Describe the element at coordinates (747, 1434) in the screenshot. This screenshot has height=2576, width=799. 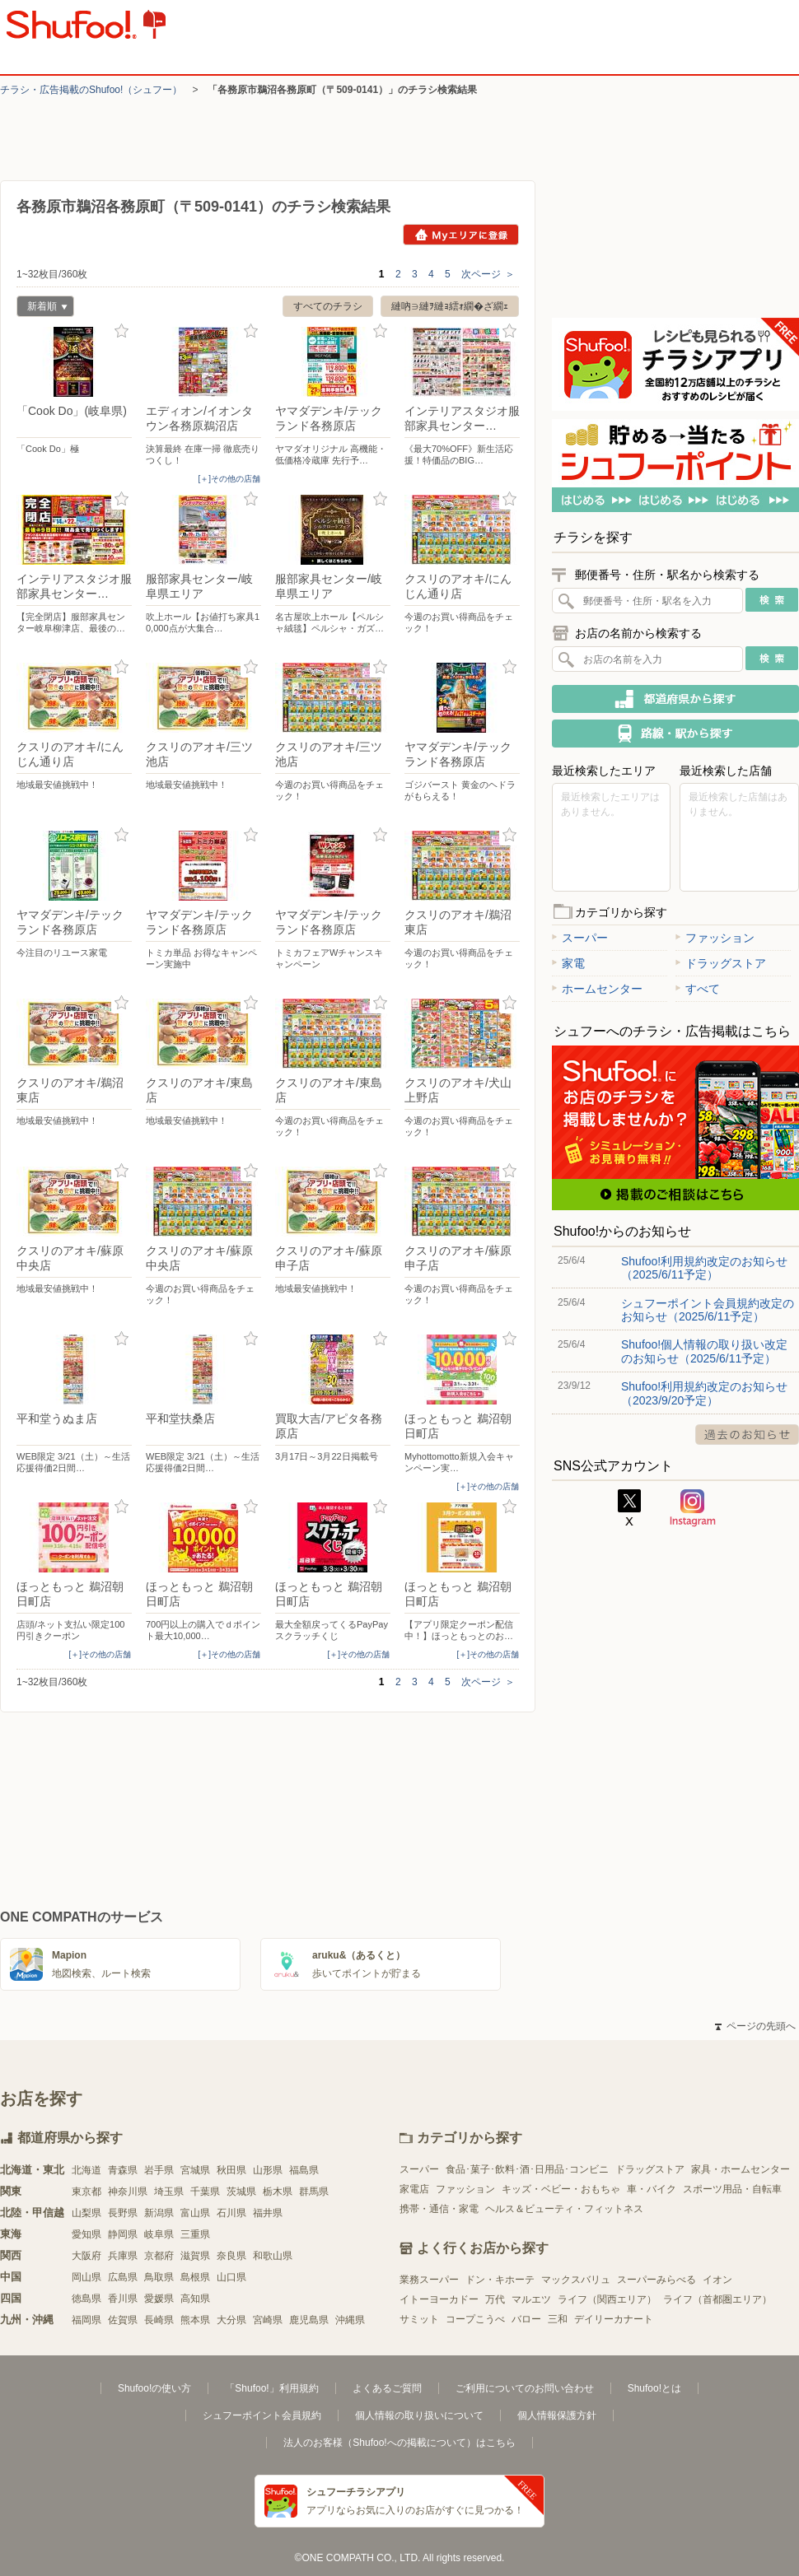
I see `過去のお知らせ` at that location.